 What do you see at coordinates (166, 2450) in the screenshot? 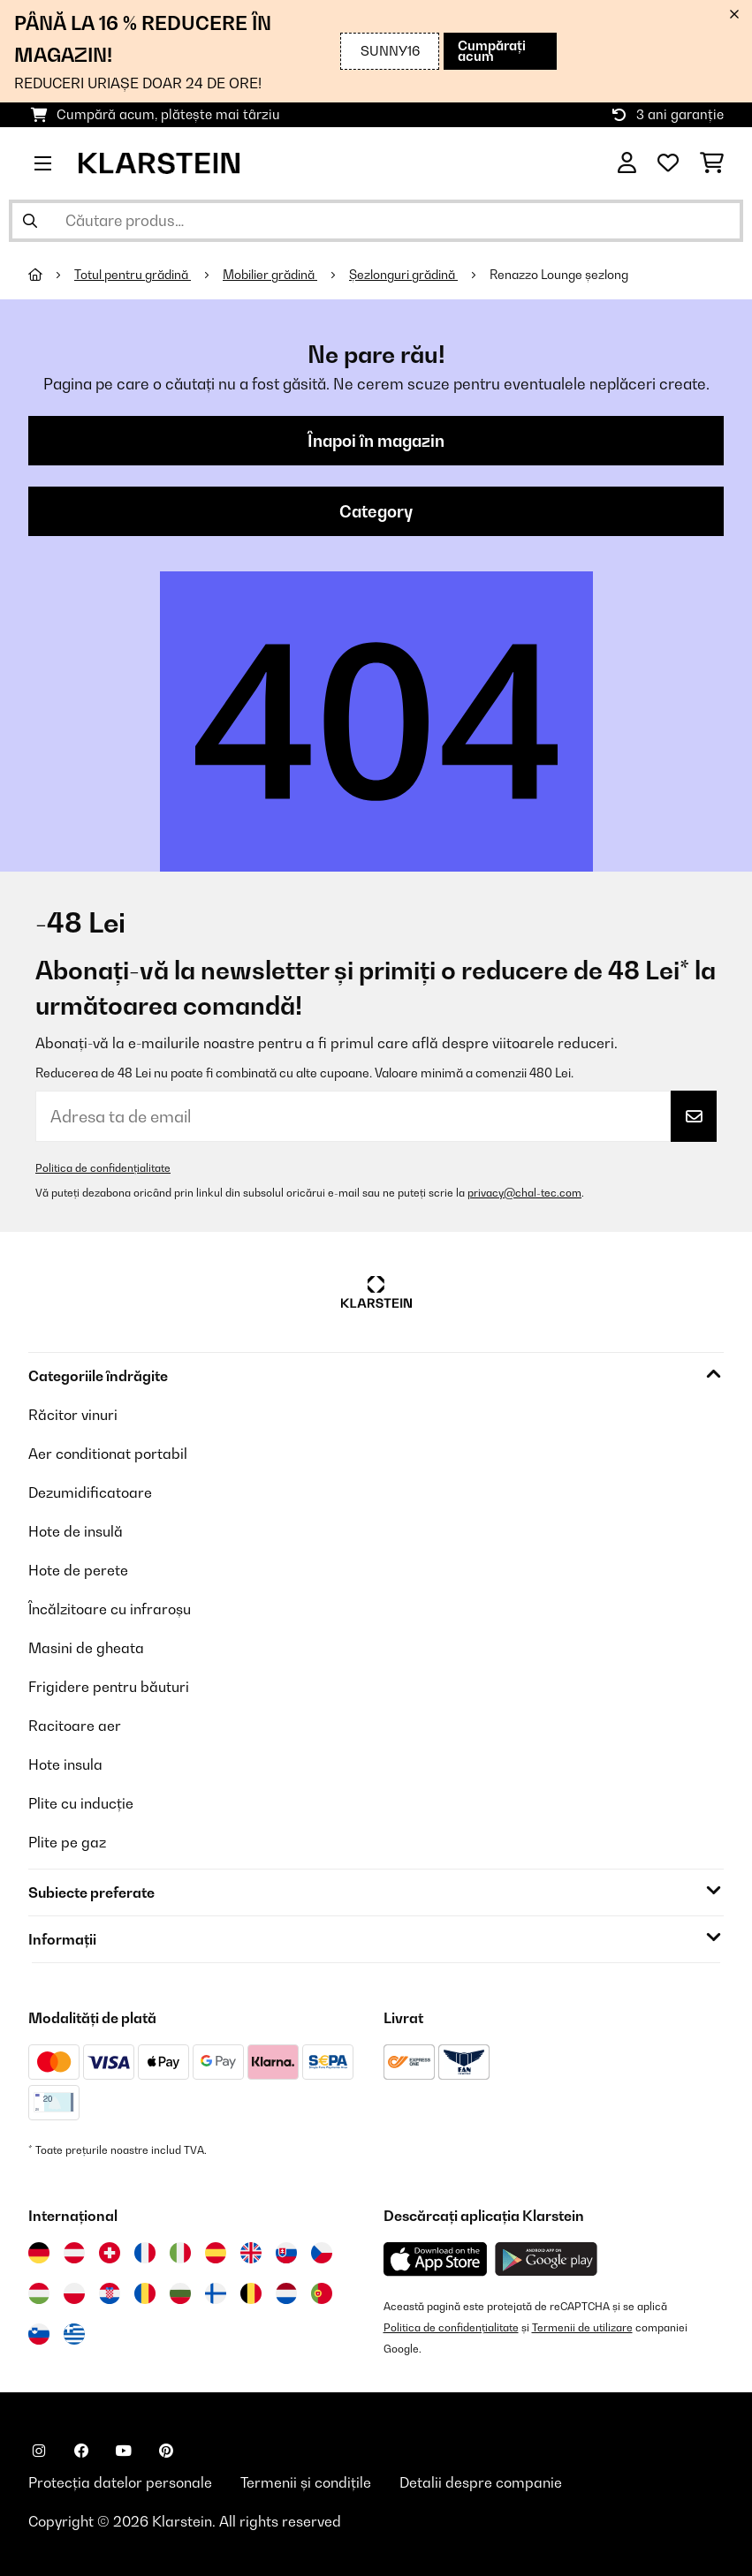
I see `[Vizitați Klarstein pe Pinterest]` at bounding box center [166, 2450].